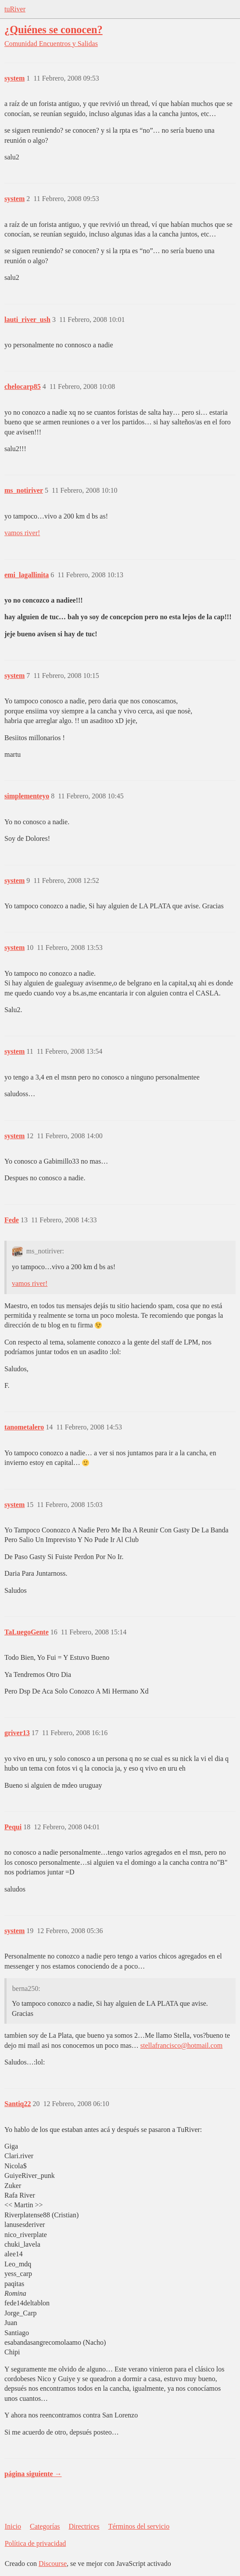 The width and height of the screenshot is (240, 2576). Describe the element at coordinates (14, 9) in the screenshot. I see `tuRiver` at that location.